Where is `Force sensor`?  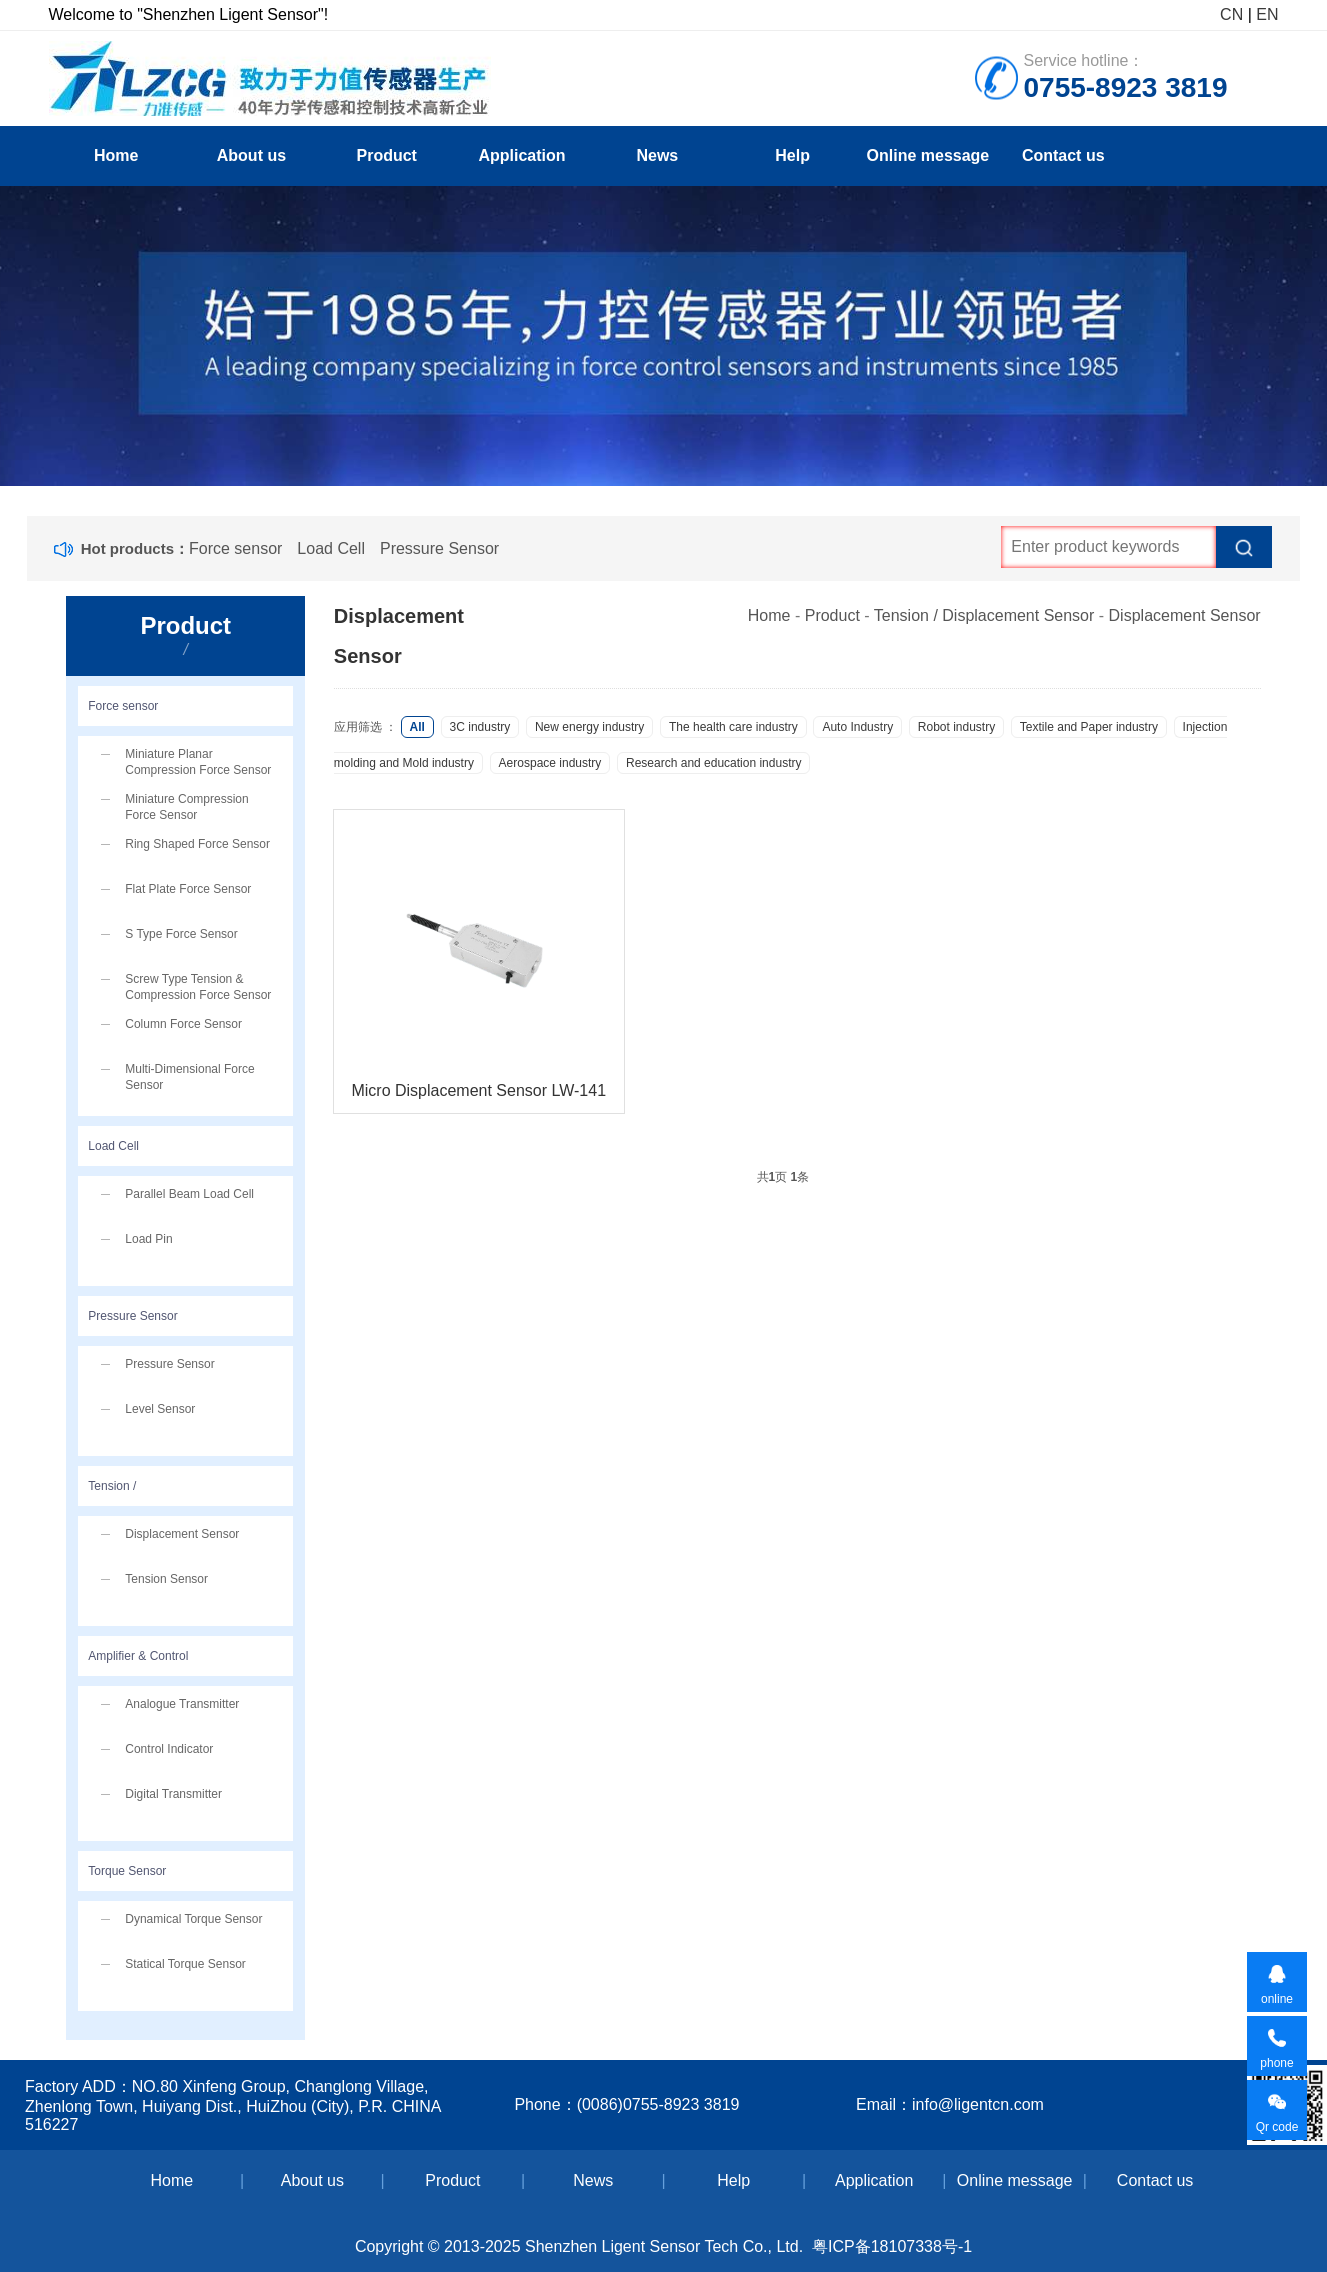 Force sensor is located at coordinates (235, 548).